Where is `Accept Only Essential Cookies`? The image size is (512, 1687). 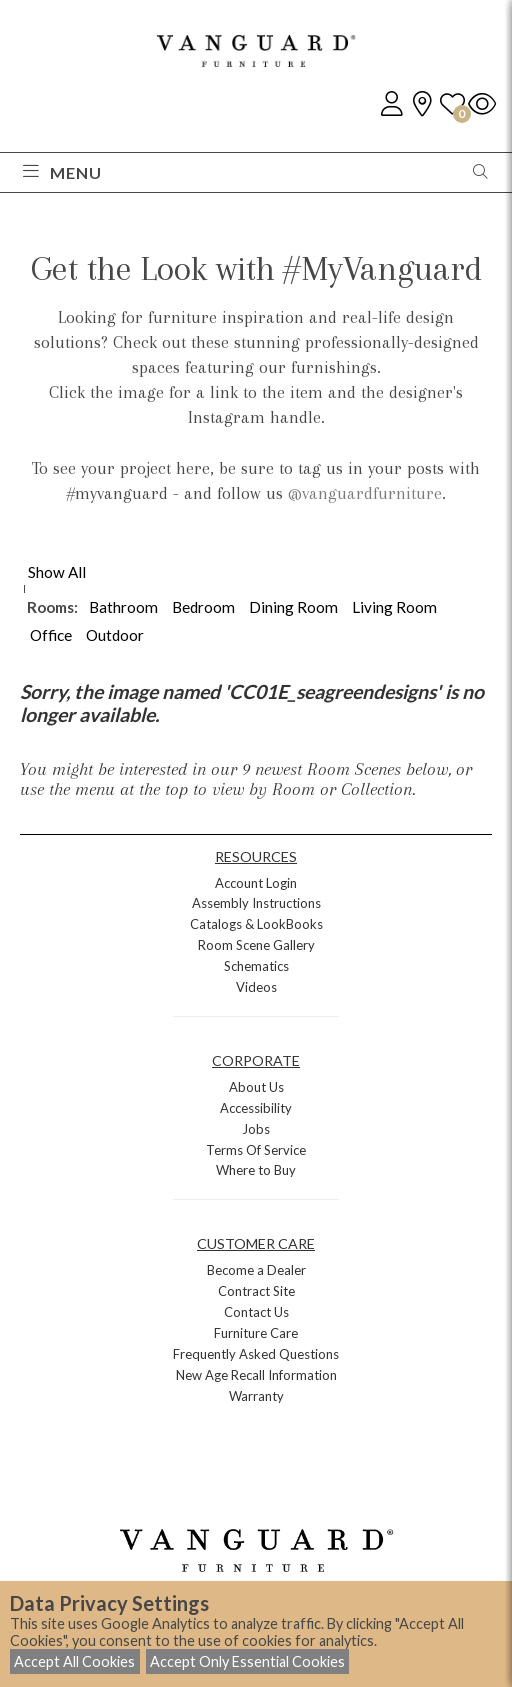
Accept Only Essential Cookies is located at coordinates (247, 1661).